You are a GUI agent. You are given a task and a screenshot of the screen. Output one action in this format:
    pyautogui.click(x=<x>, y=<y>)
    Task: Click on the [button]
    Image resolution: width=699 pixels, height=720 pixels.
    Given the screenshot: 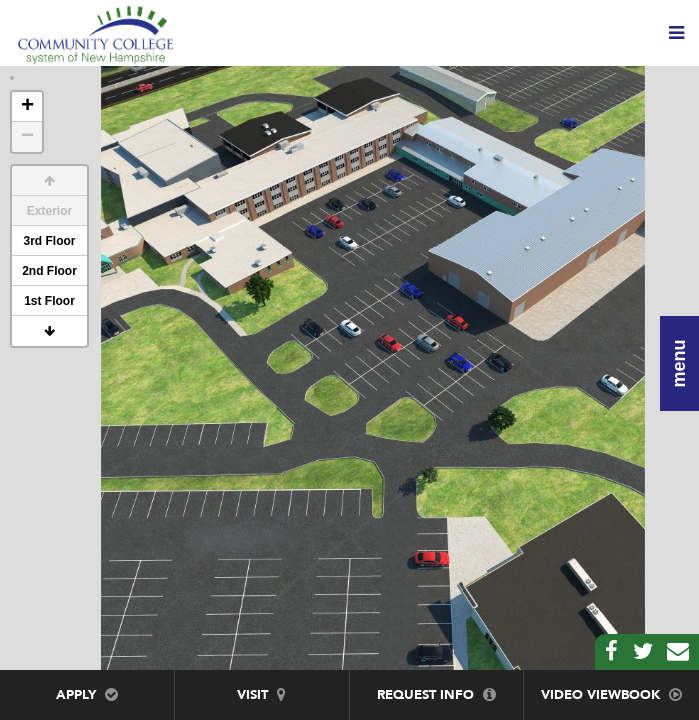 What is the action you would take?
    pyautogui.click(x=49, y=181)
    